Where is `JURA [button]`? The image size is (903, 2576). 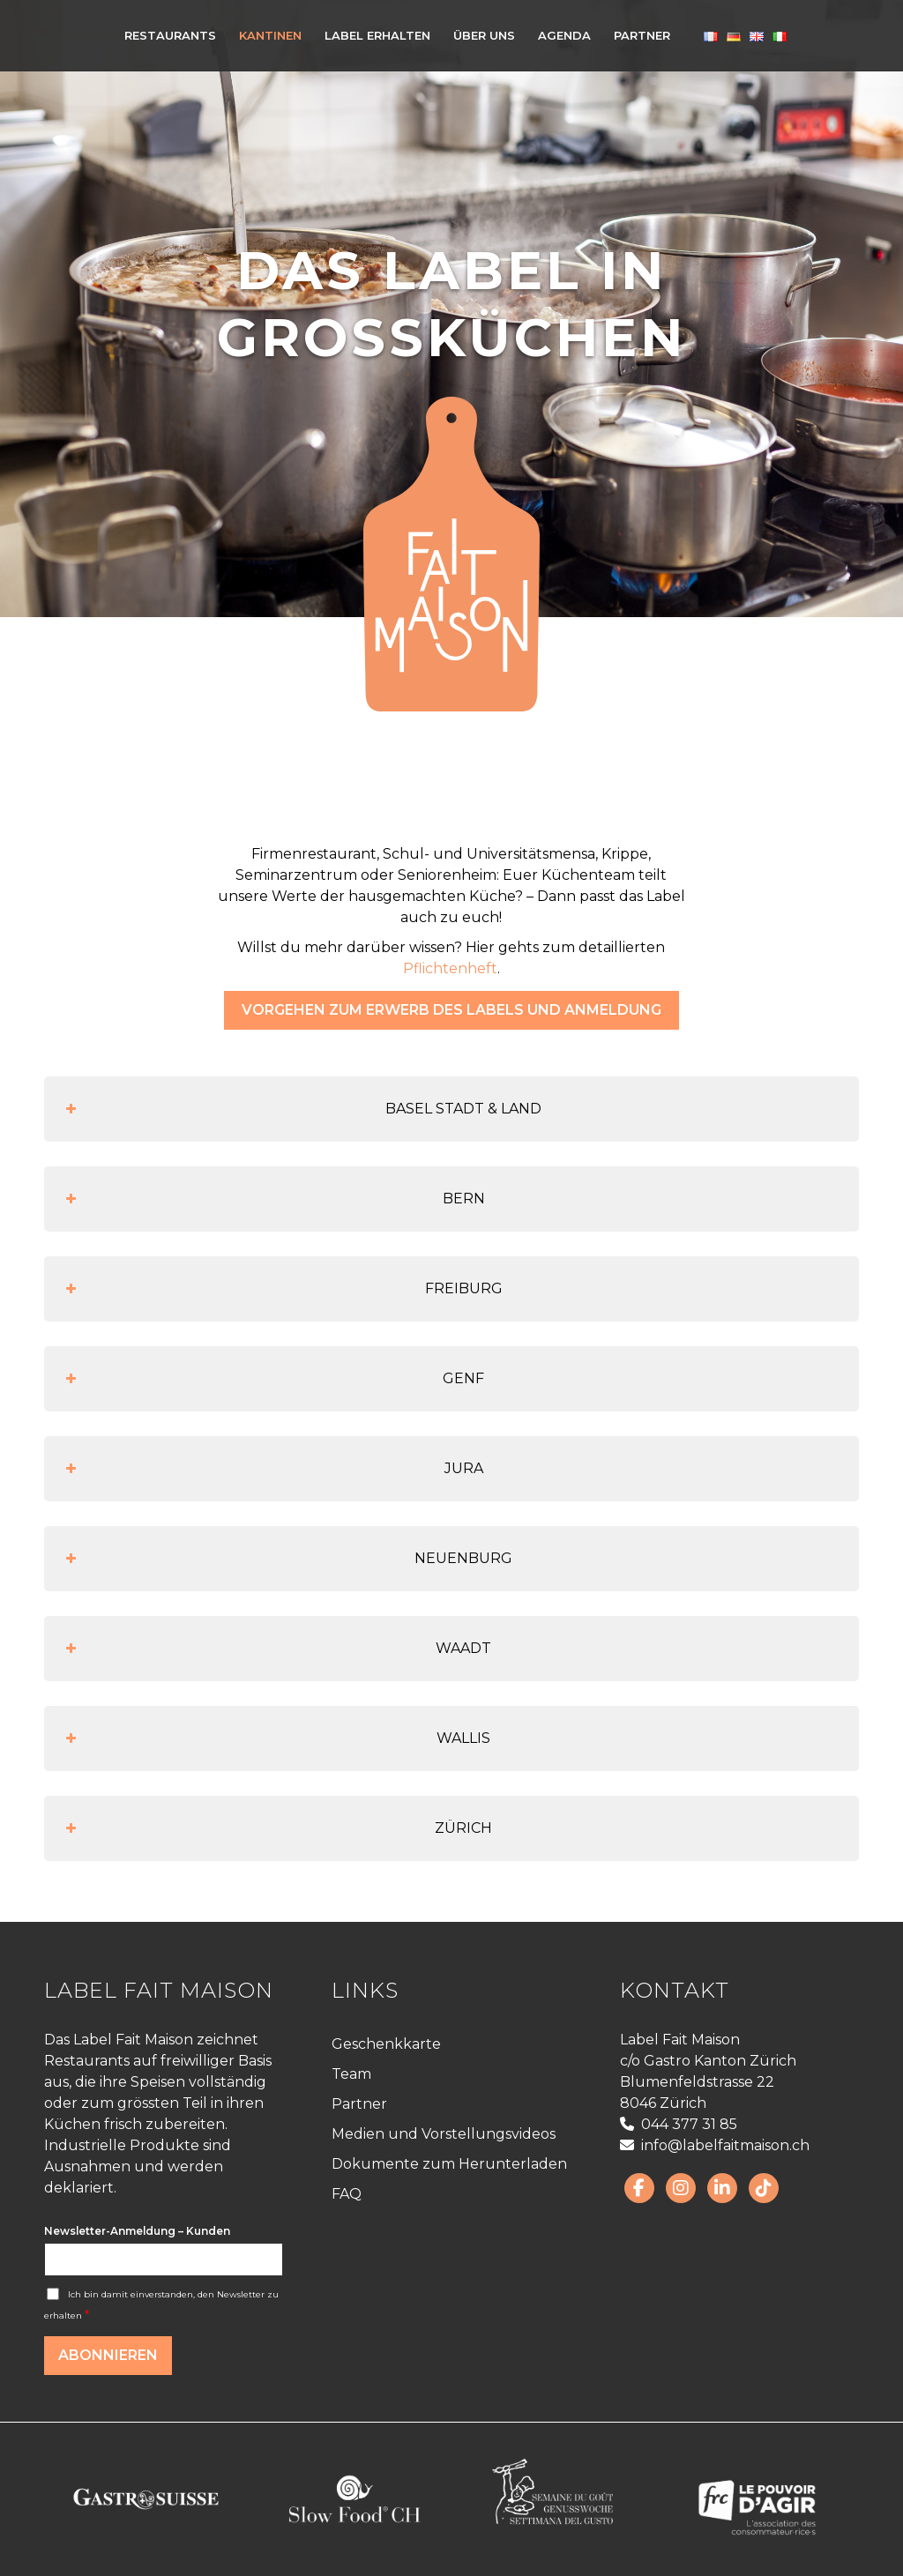 JURA [button] is located at coordinates (272, 1469).